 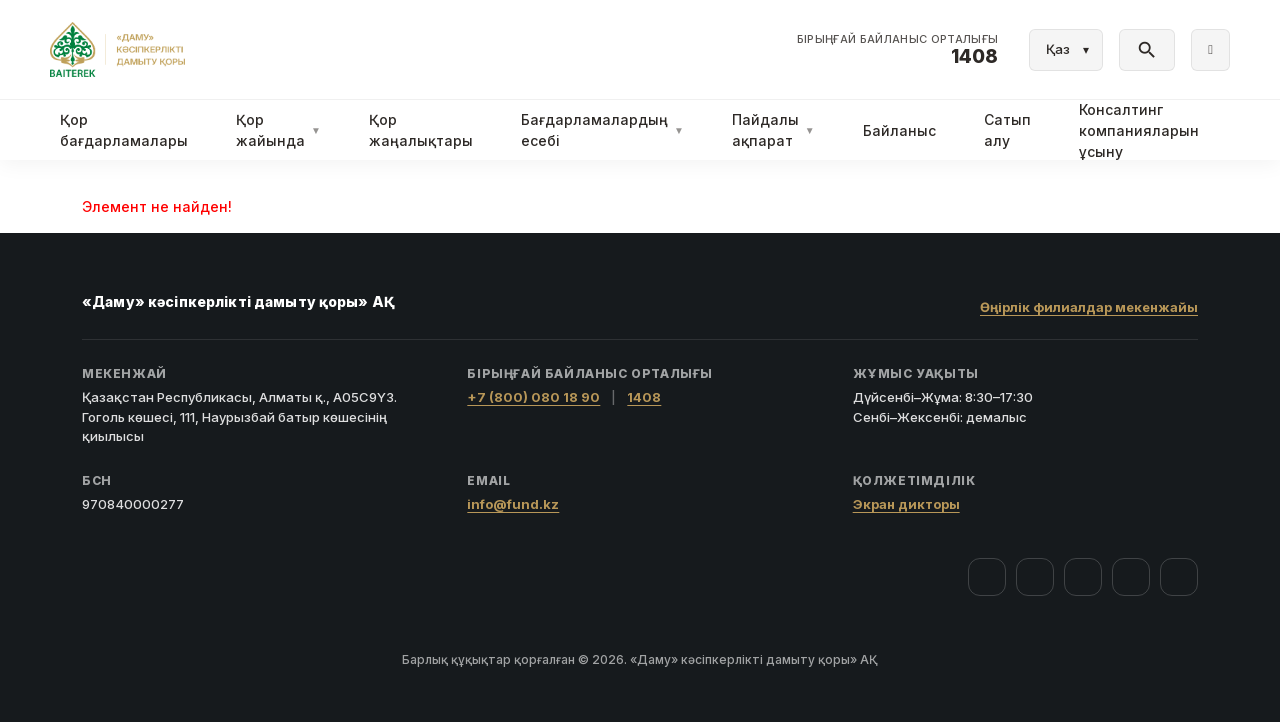 I want to click on [Байланыс орталығы 1408], so click(x=898, y=50).